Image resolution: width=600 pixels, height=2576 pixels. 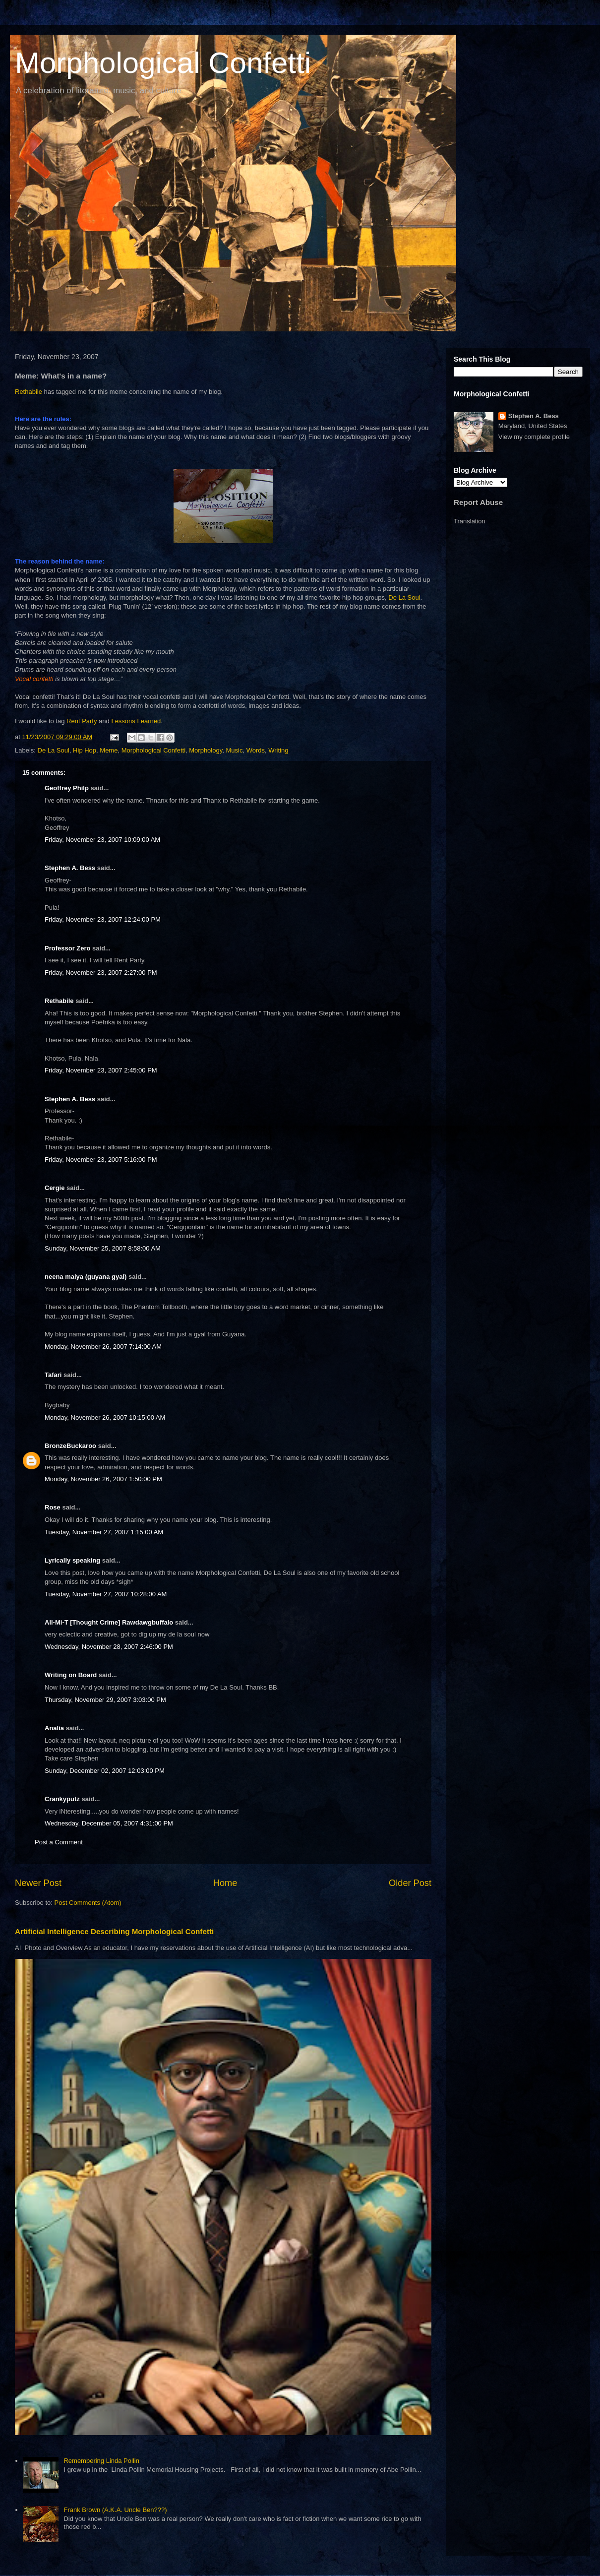 What do you see at coordinates (255, 750) in the screenshot?
I see `Words` at bounding box center [255, 750].